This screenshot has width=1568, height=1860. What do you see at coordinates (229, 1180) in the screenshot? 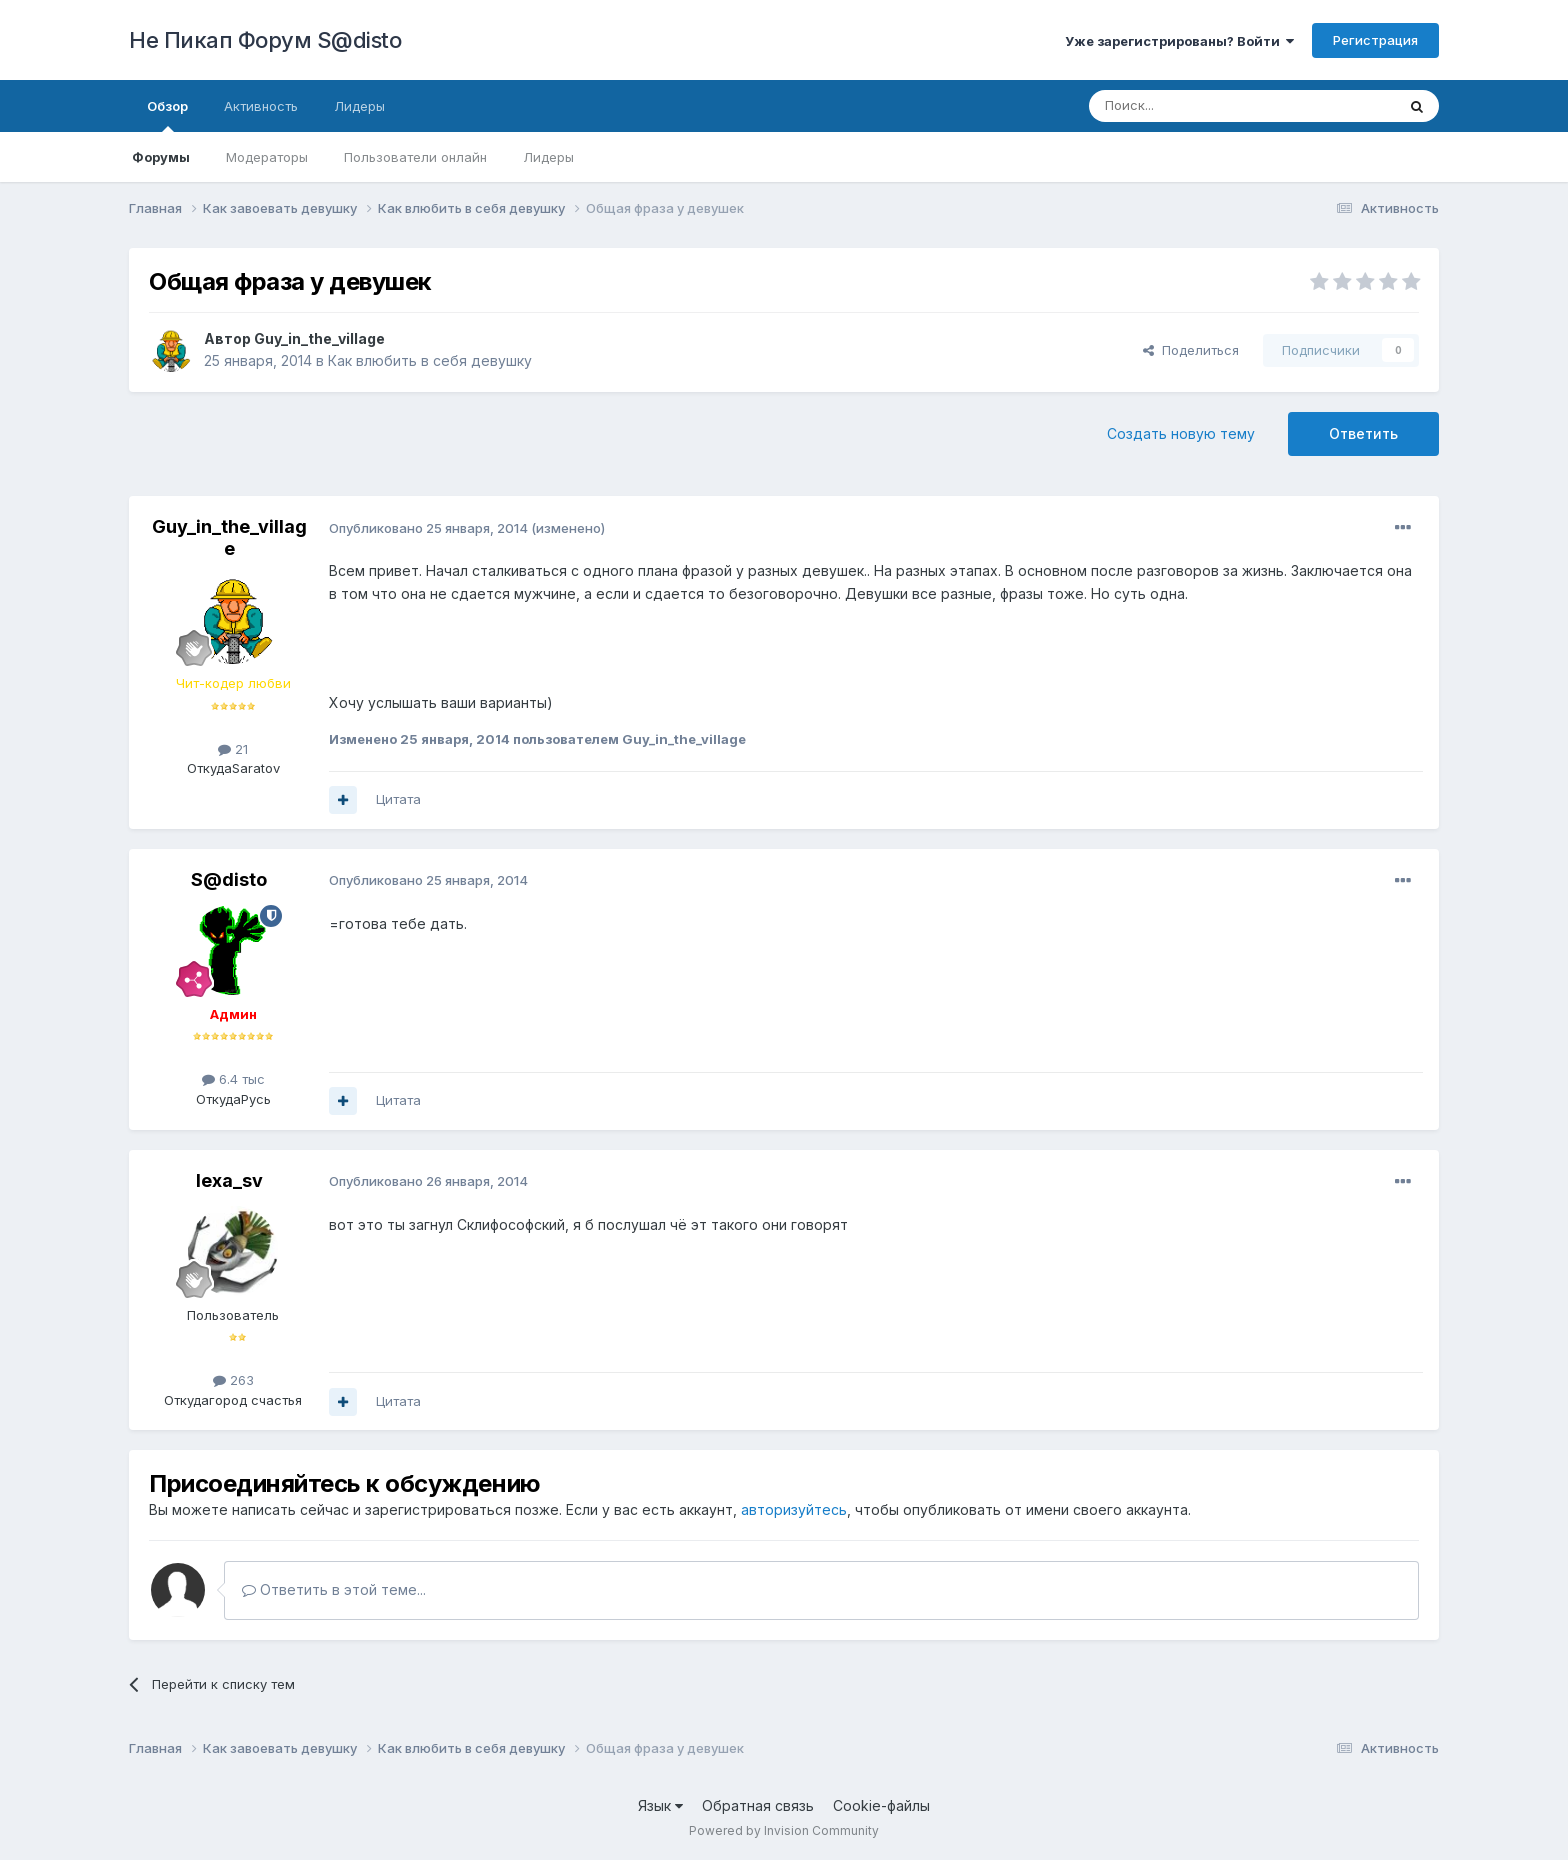
I see `lexa_sv` at bounding box center [229, 1180].